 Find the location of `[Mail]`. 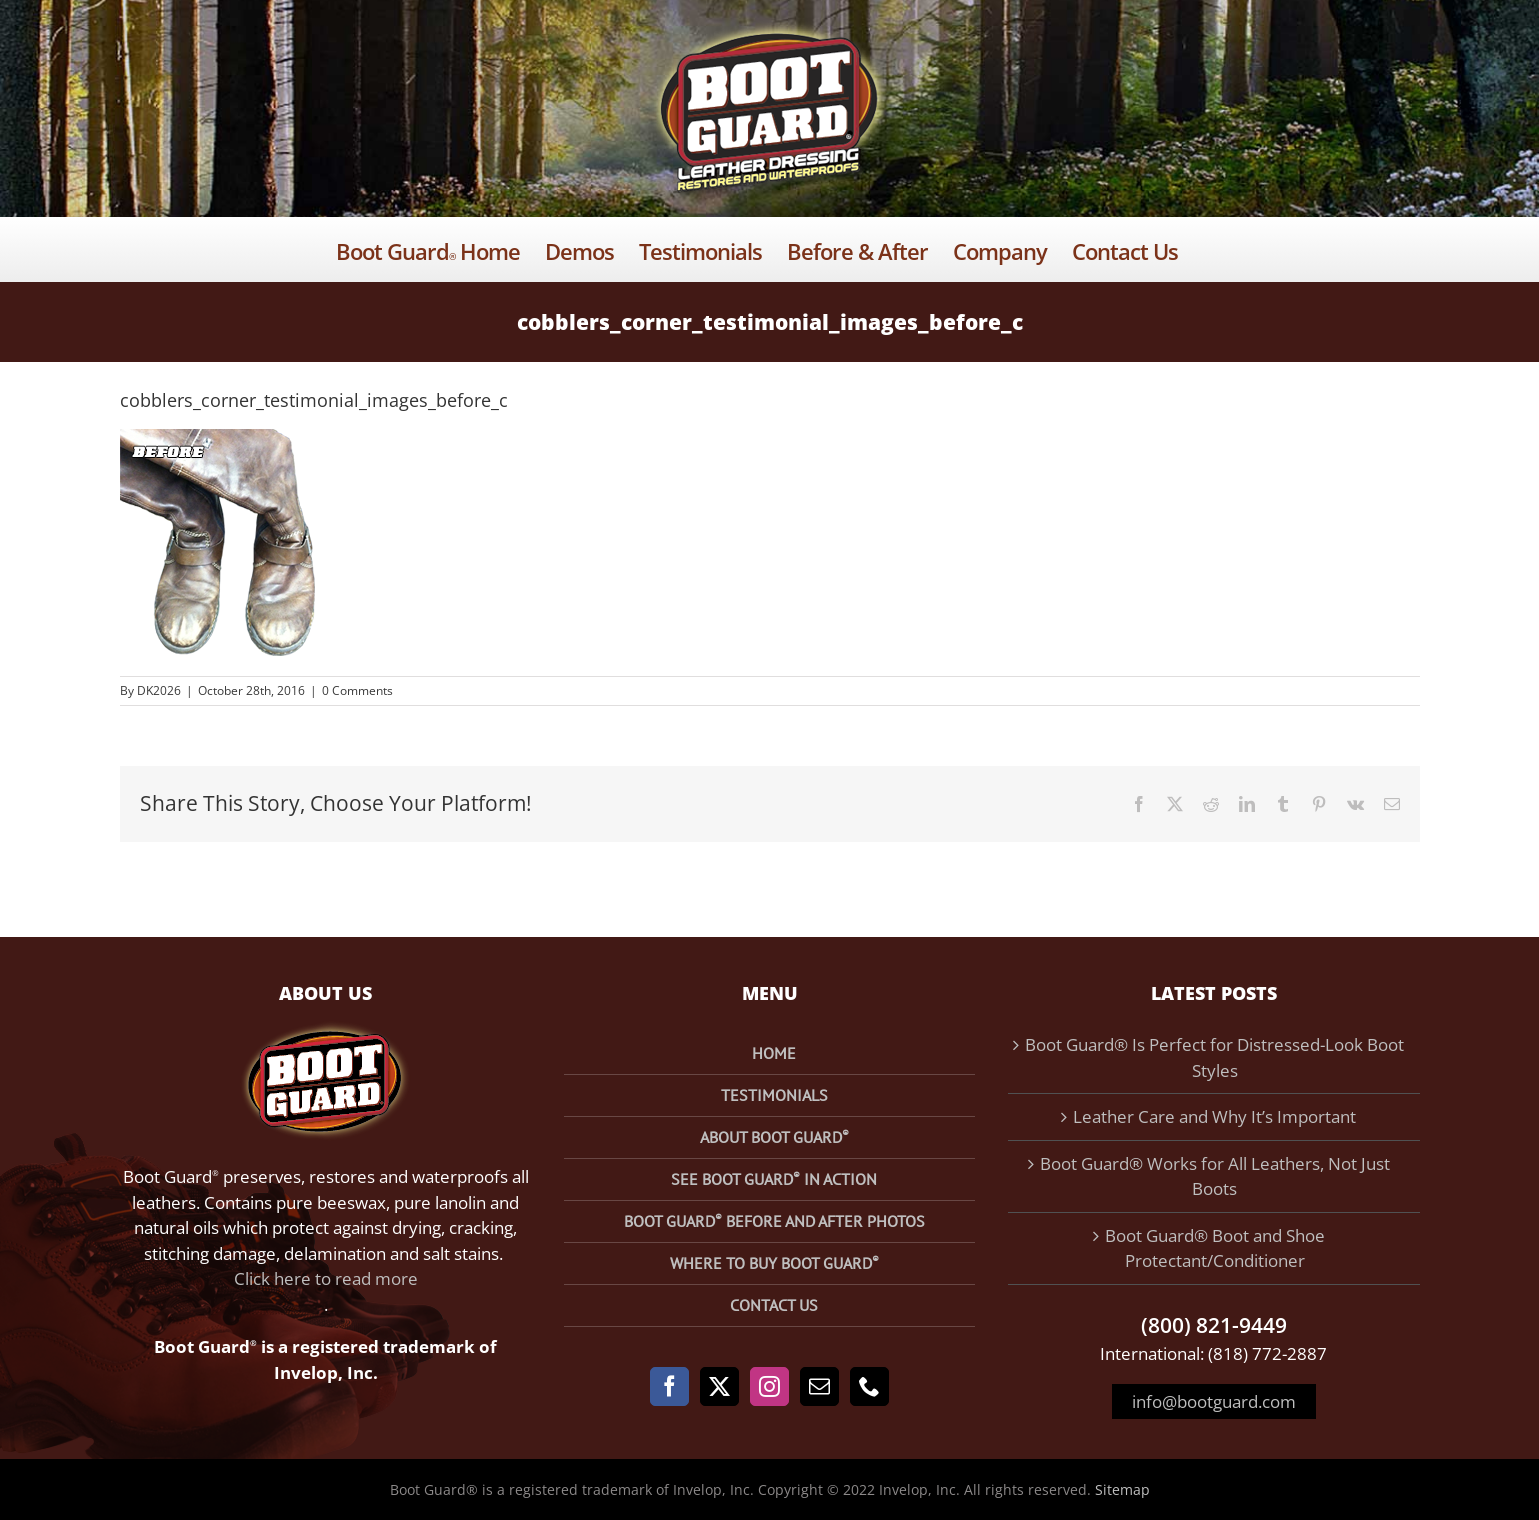

[Mail] is located at coordinates (819, 1386).